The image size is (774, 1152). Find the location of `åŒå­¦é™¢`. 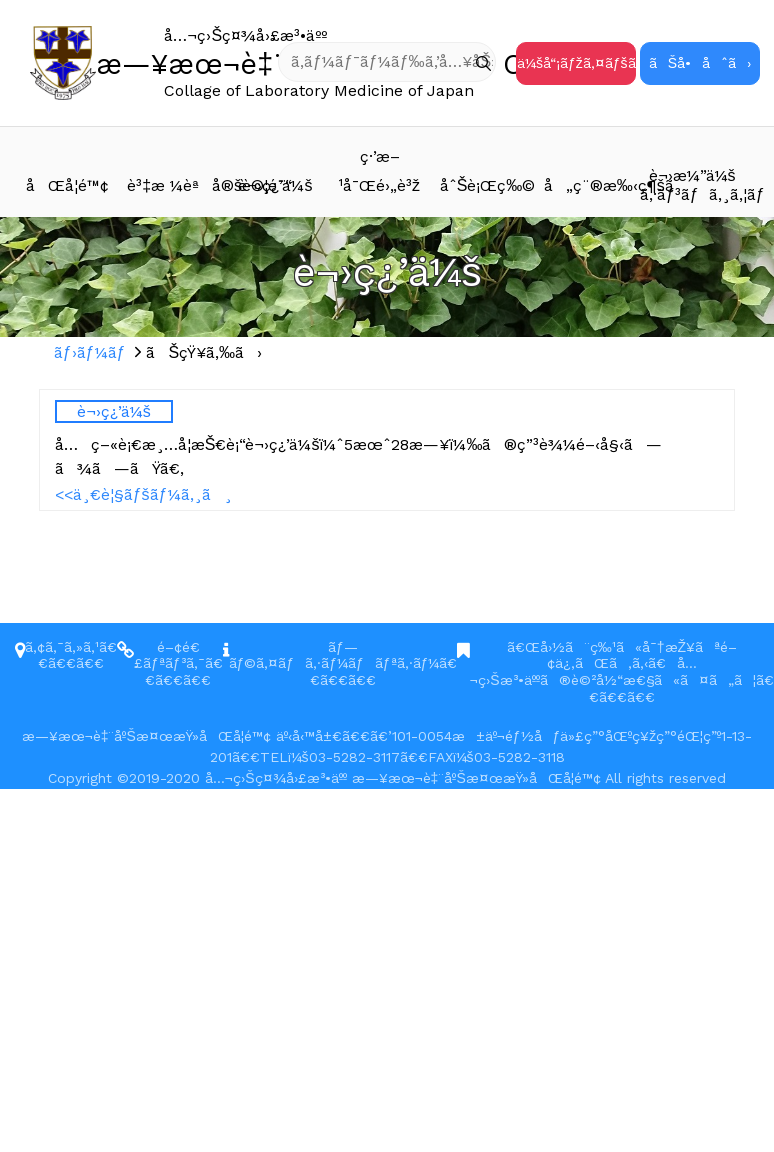

åŒå­¦é™¢ is located at coordinates (67, 185).